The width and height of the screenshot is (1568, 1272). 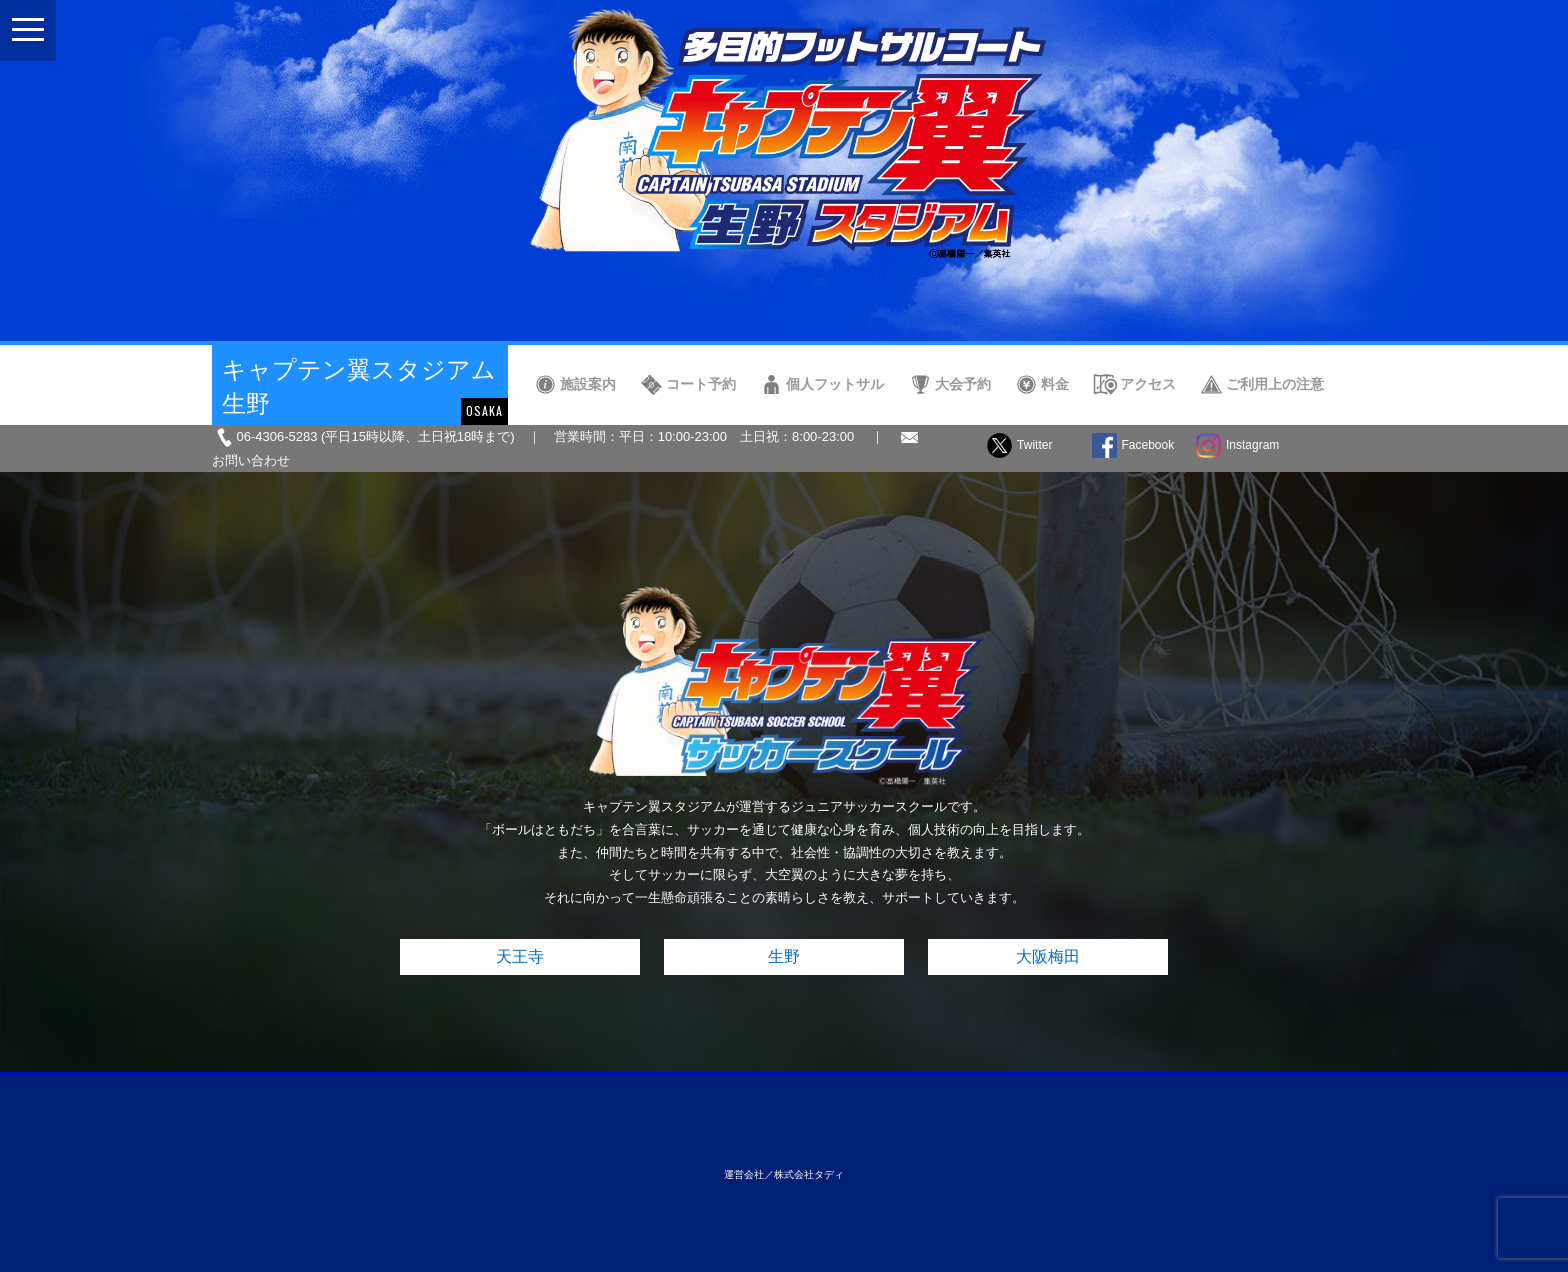 What do you see at coordinates (784, 956) in the screenshot?
I see `生野` at bounding box center [784, 956].